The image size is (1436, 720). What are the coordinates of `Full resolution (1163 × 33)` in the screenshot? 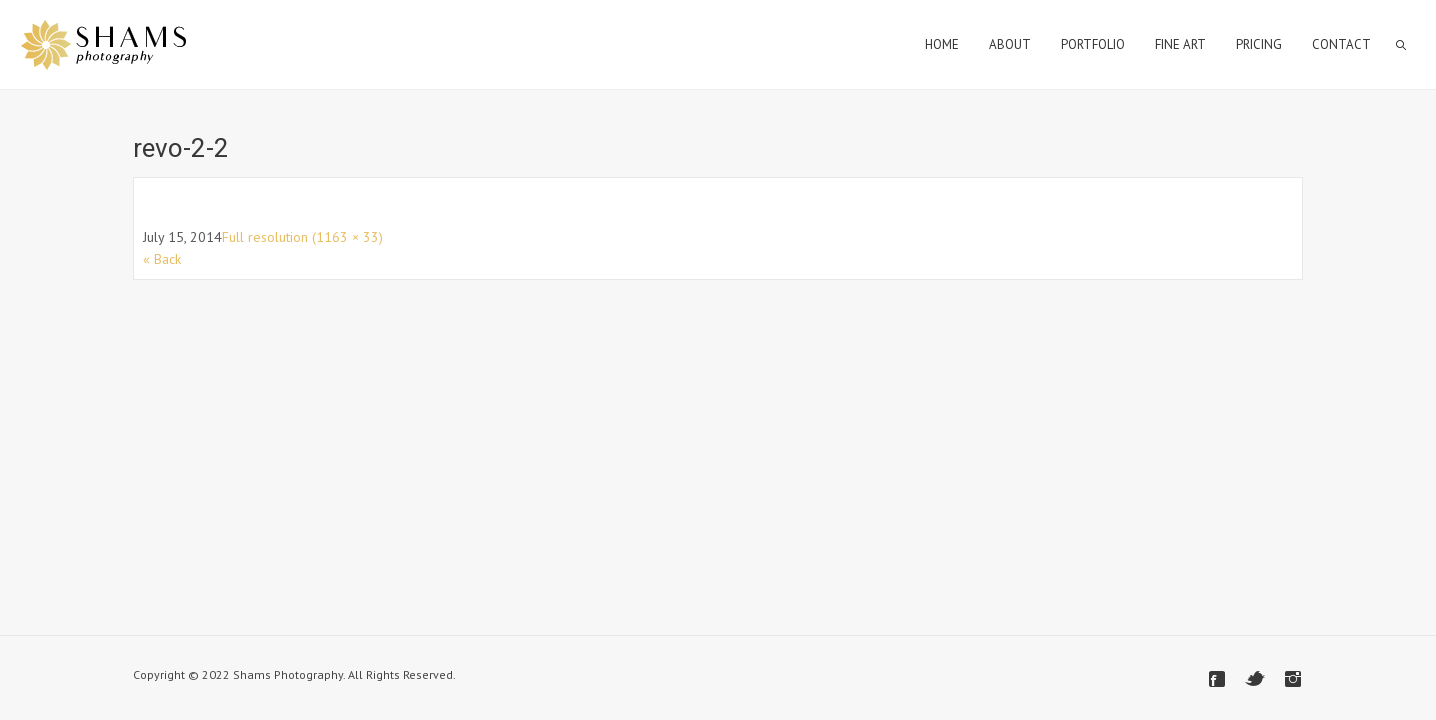 It's located at (302, 237).